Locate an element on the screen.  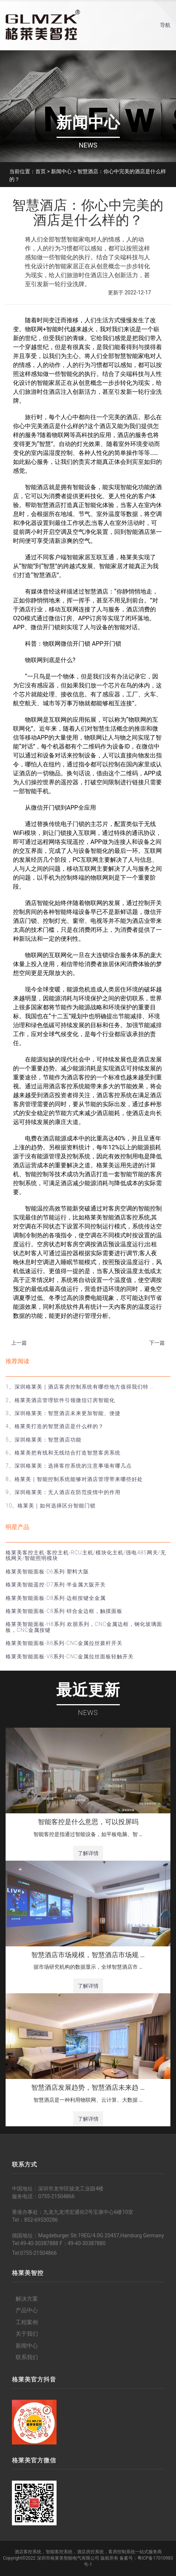
5、深圳格莱美：智慧酒店功能 is located at coordinates (43, 1440).